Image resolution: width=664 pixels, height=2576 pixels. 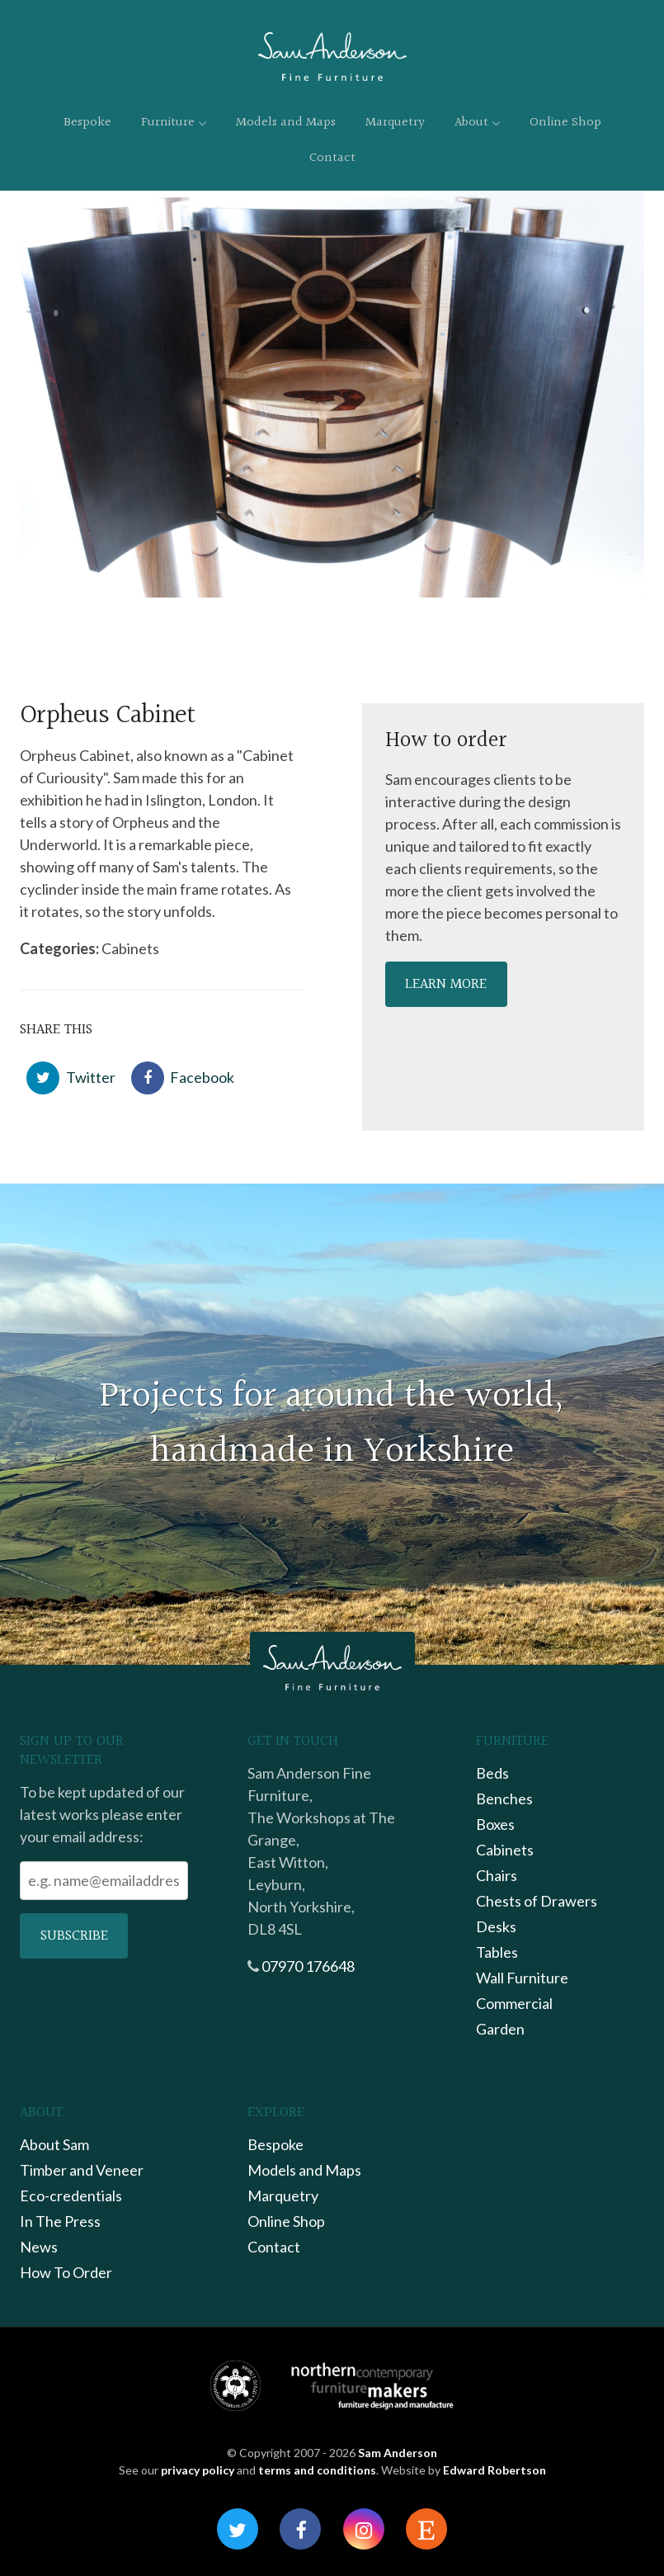 I want to click on Eco-credentials, so click(x=71, y=2195).